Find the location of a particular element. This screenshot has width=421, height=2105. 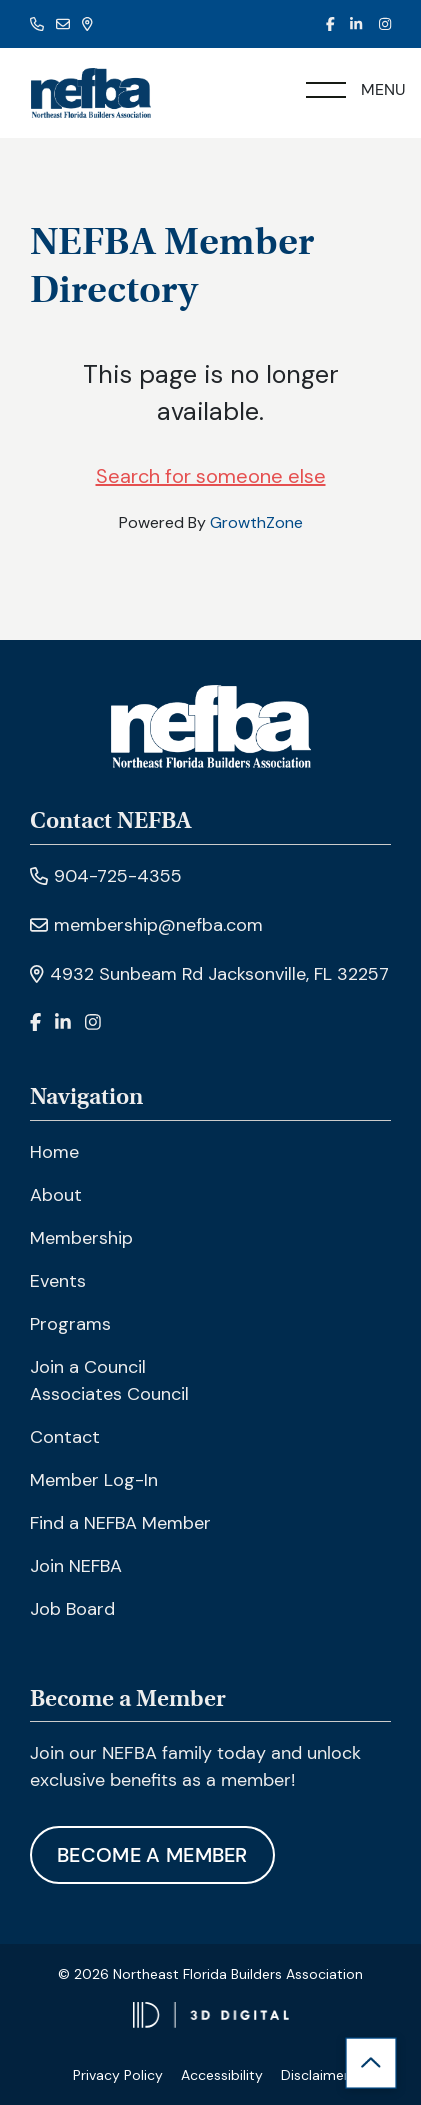

GrowthZone is located at coordinates (256, 522).